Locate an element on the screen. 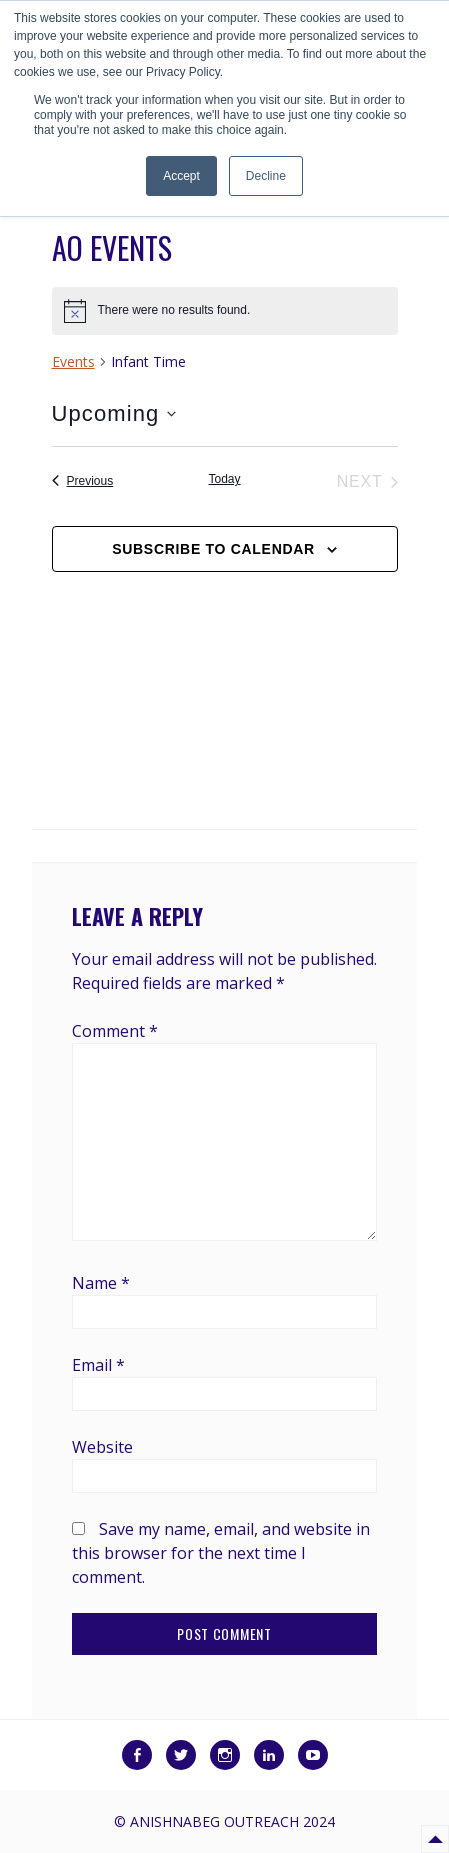 The image size is (449, 1853). Decline [button] is located at coordinates (266, 176).